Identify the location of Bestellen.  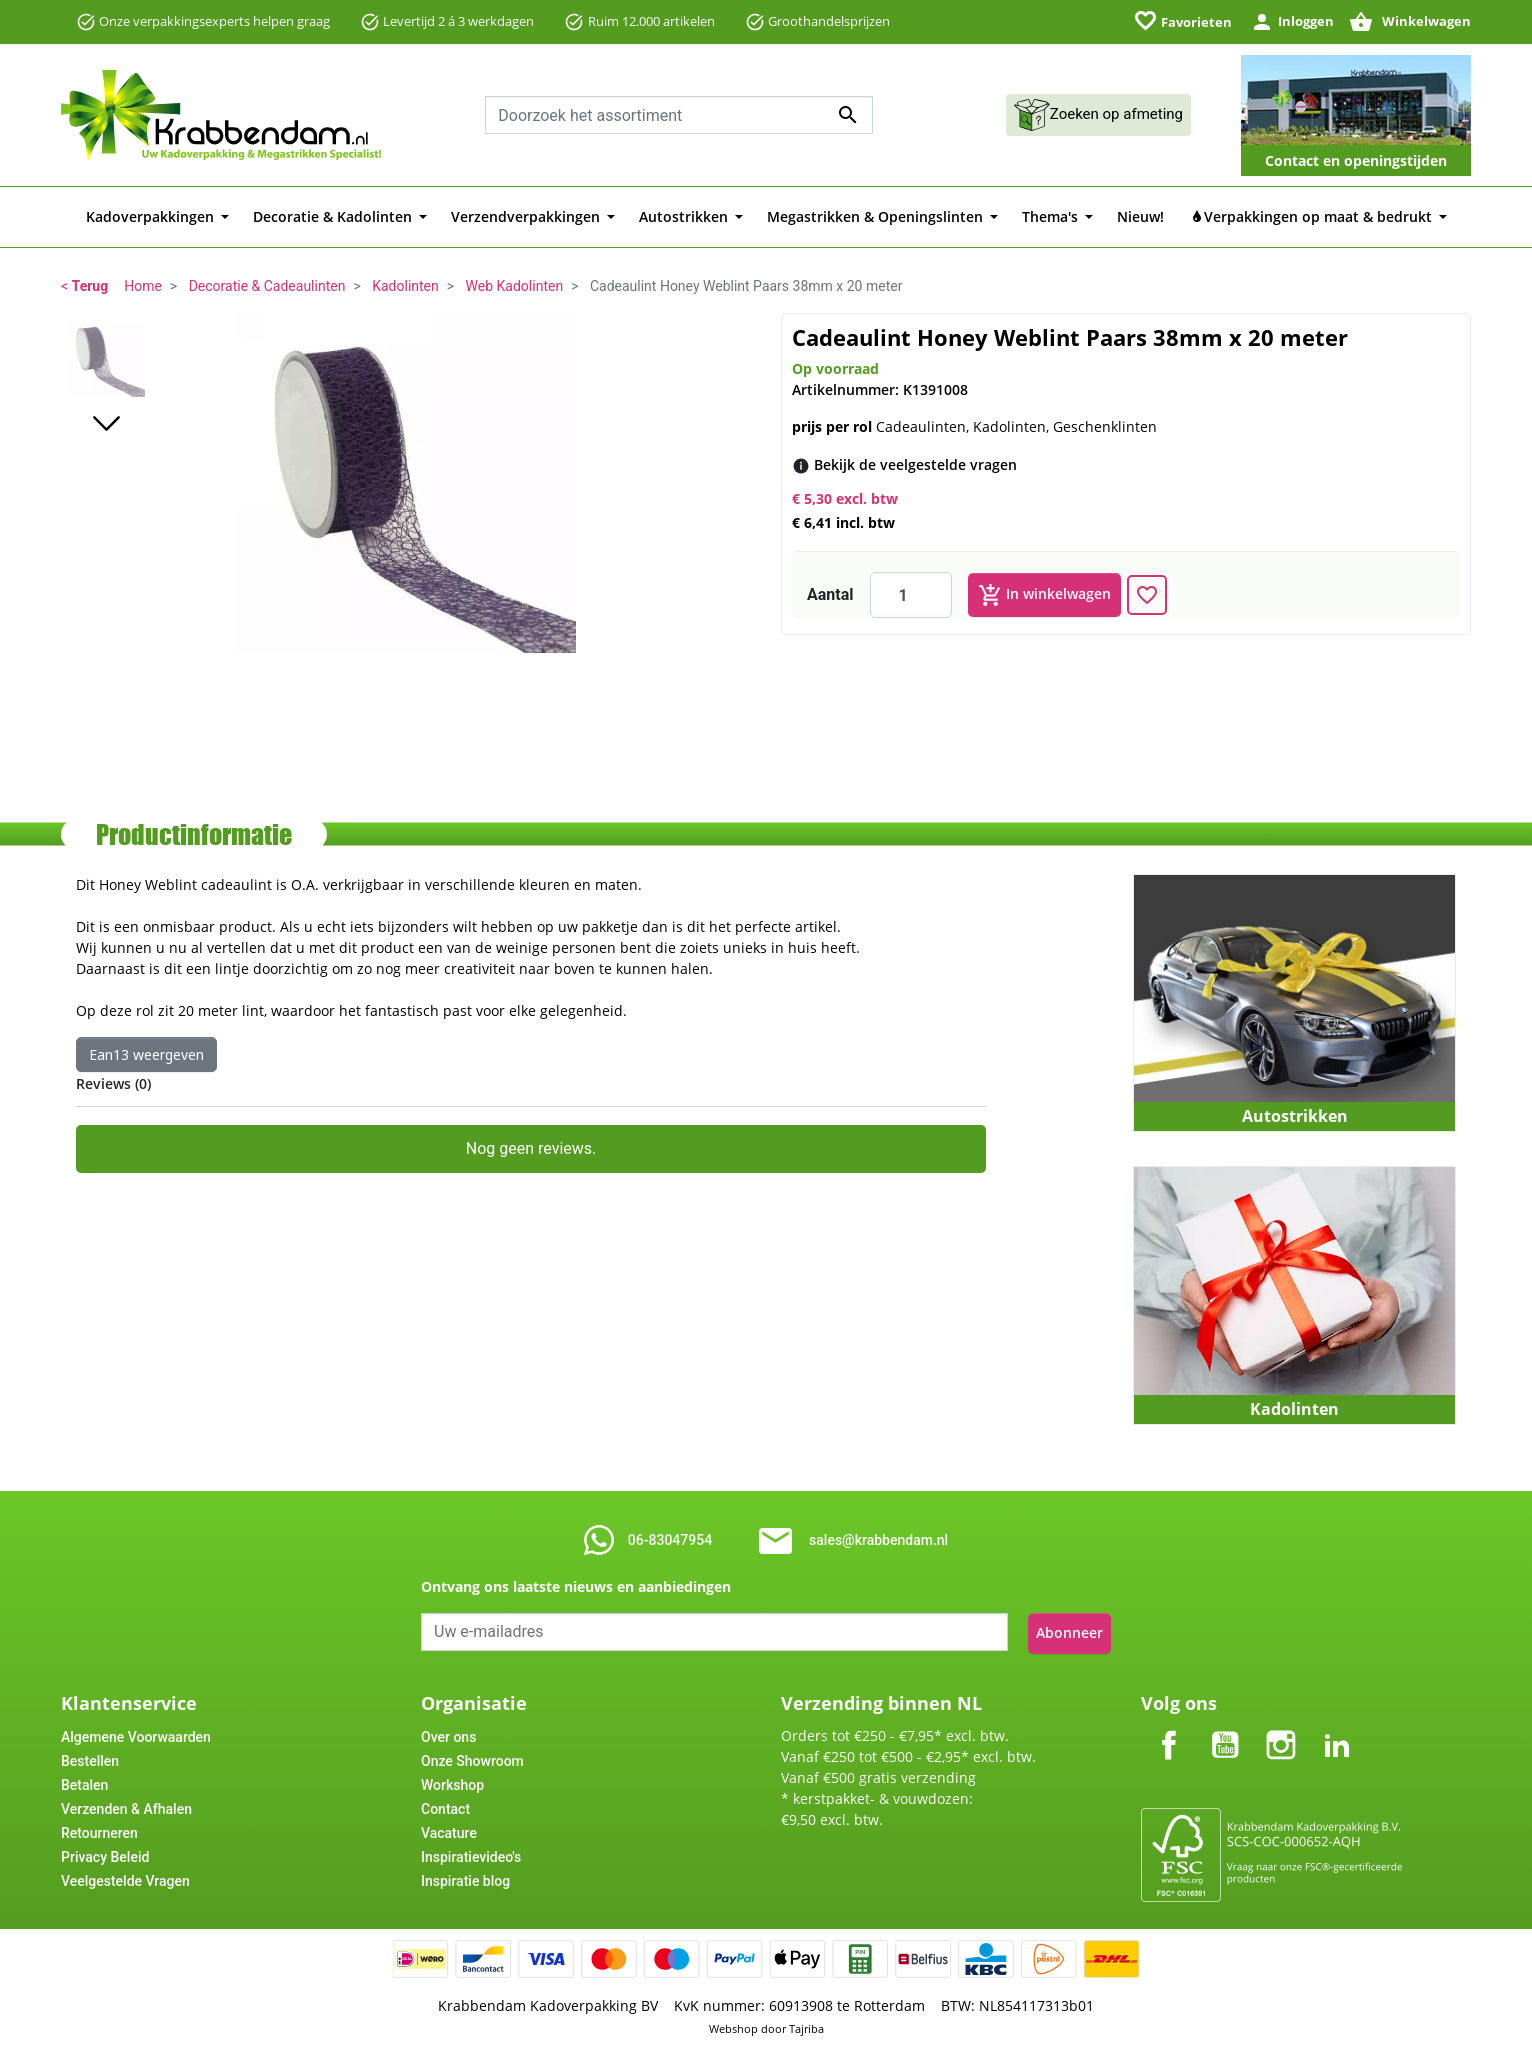
(90, 1758).